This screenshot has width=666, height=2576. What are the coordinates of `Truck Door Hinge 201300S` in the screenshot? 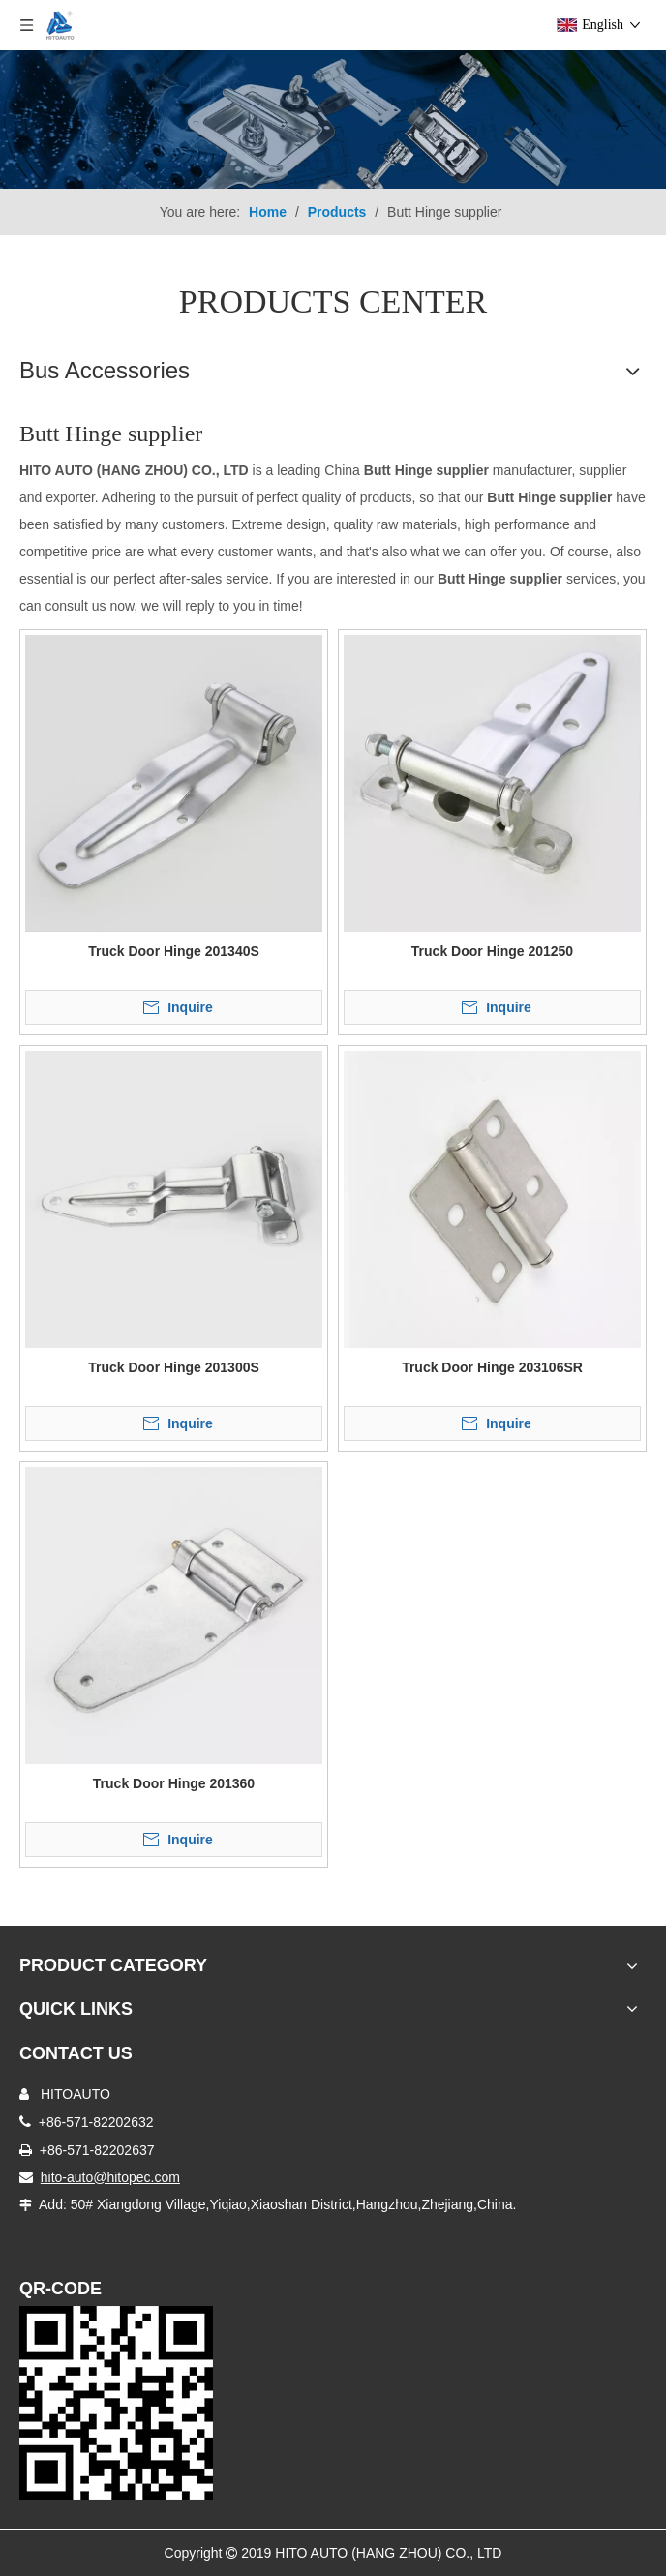 It's located at (173, 1367).